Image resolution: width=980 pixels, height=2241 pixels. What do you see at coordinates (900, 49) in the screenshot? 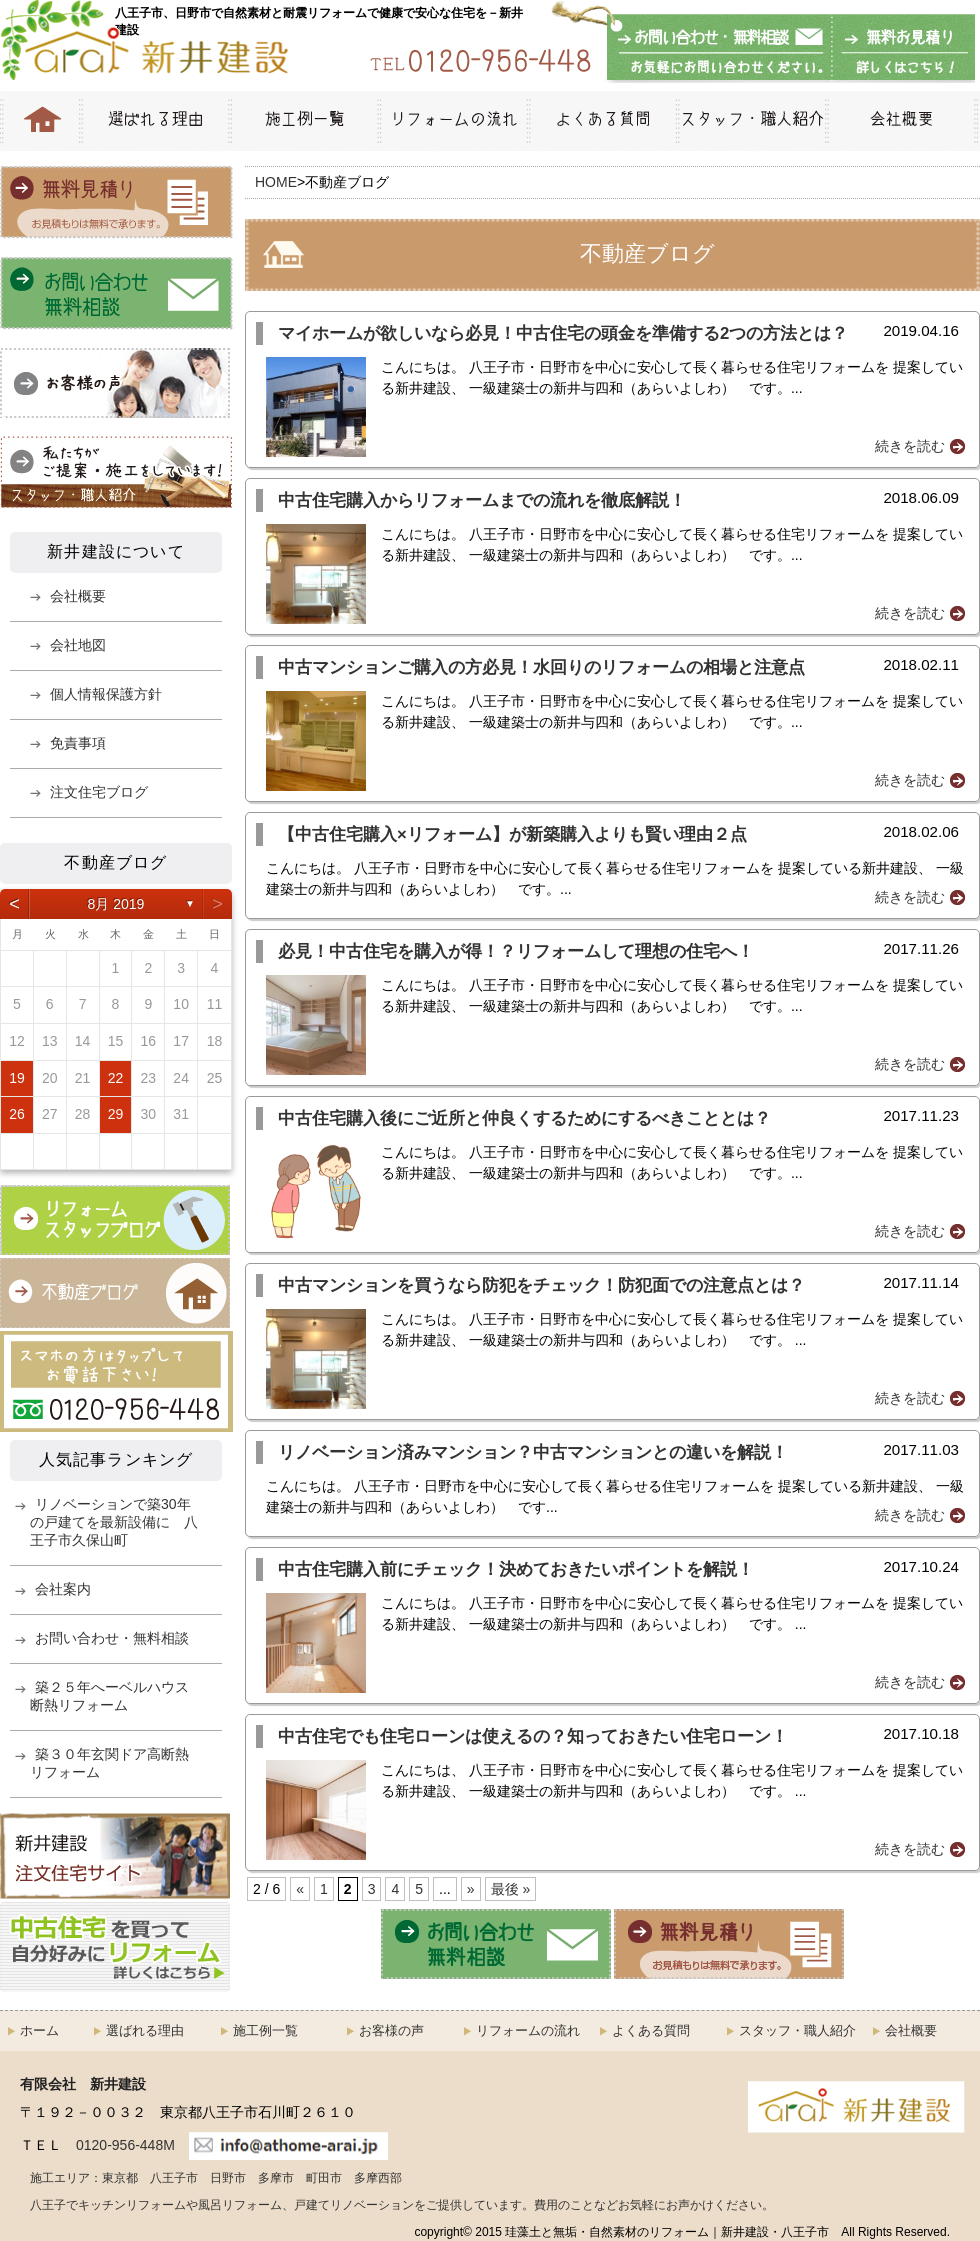
I see `無料お見積もり` at bounding box center [900, 49].